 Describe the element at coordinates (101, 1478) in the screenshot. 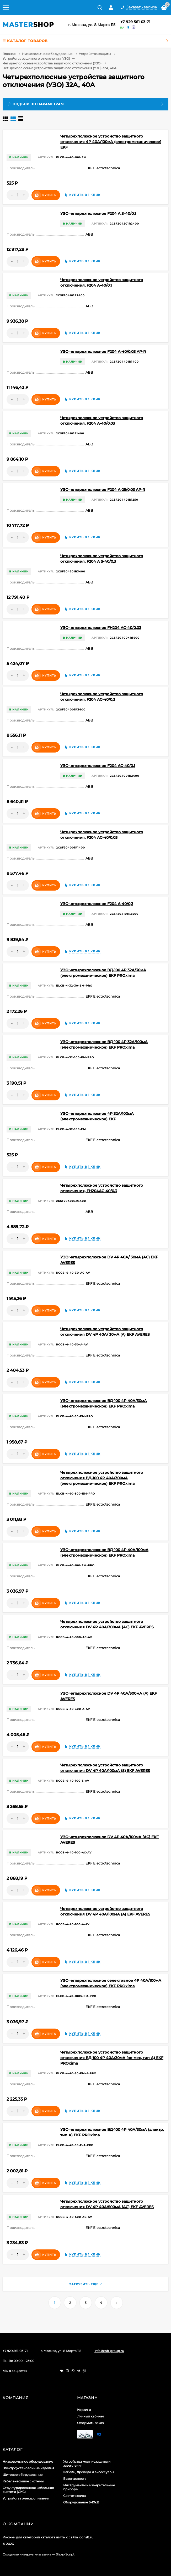

I see `Четырехполюсное устройство защитного отключения ВД-100 4P 40А/300мА (электромеханическое) EKF PROxima` at that location.